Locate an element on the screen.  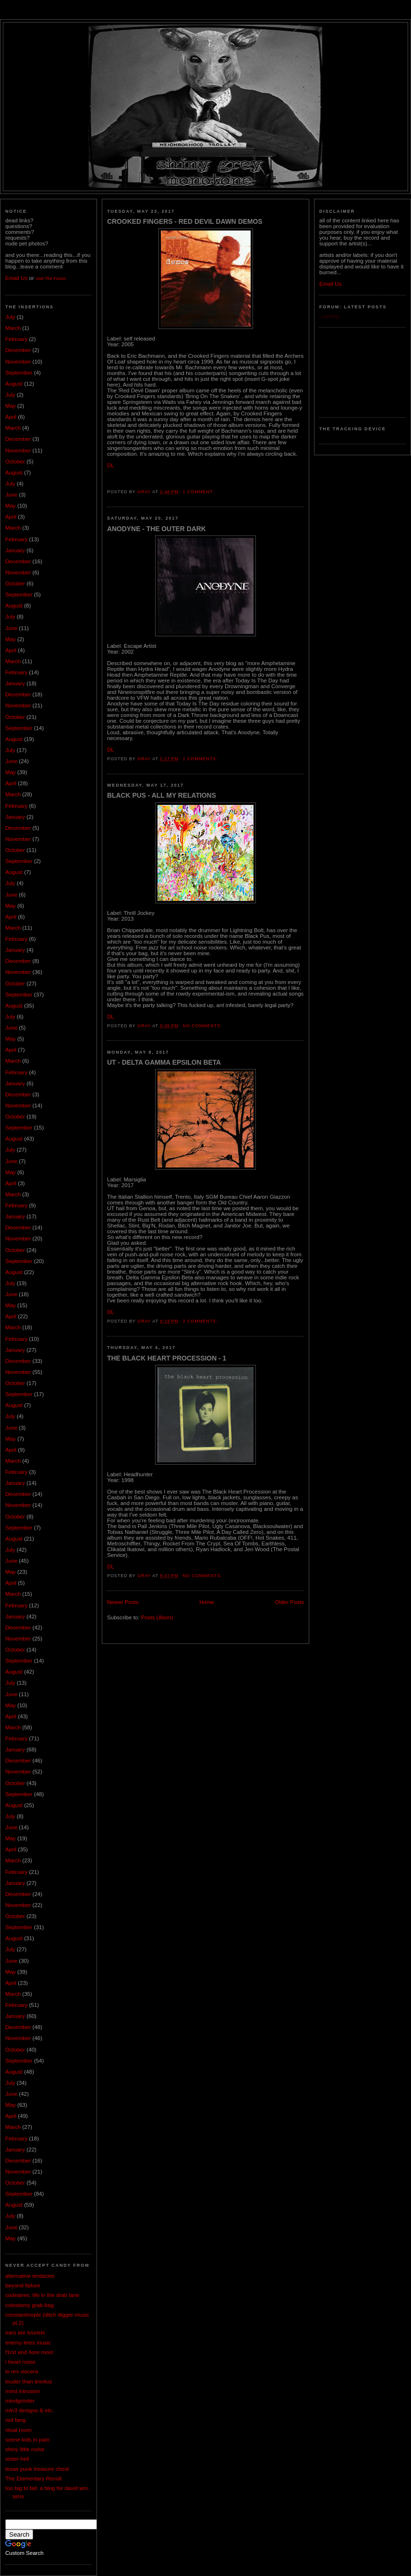
ritual room is located at coordinates (18, 2430).